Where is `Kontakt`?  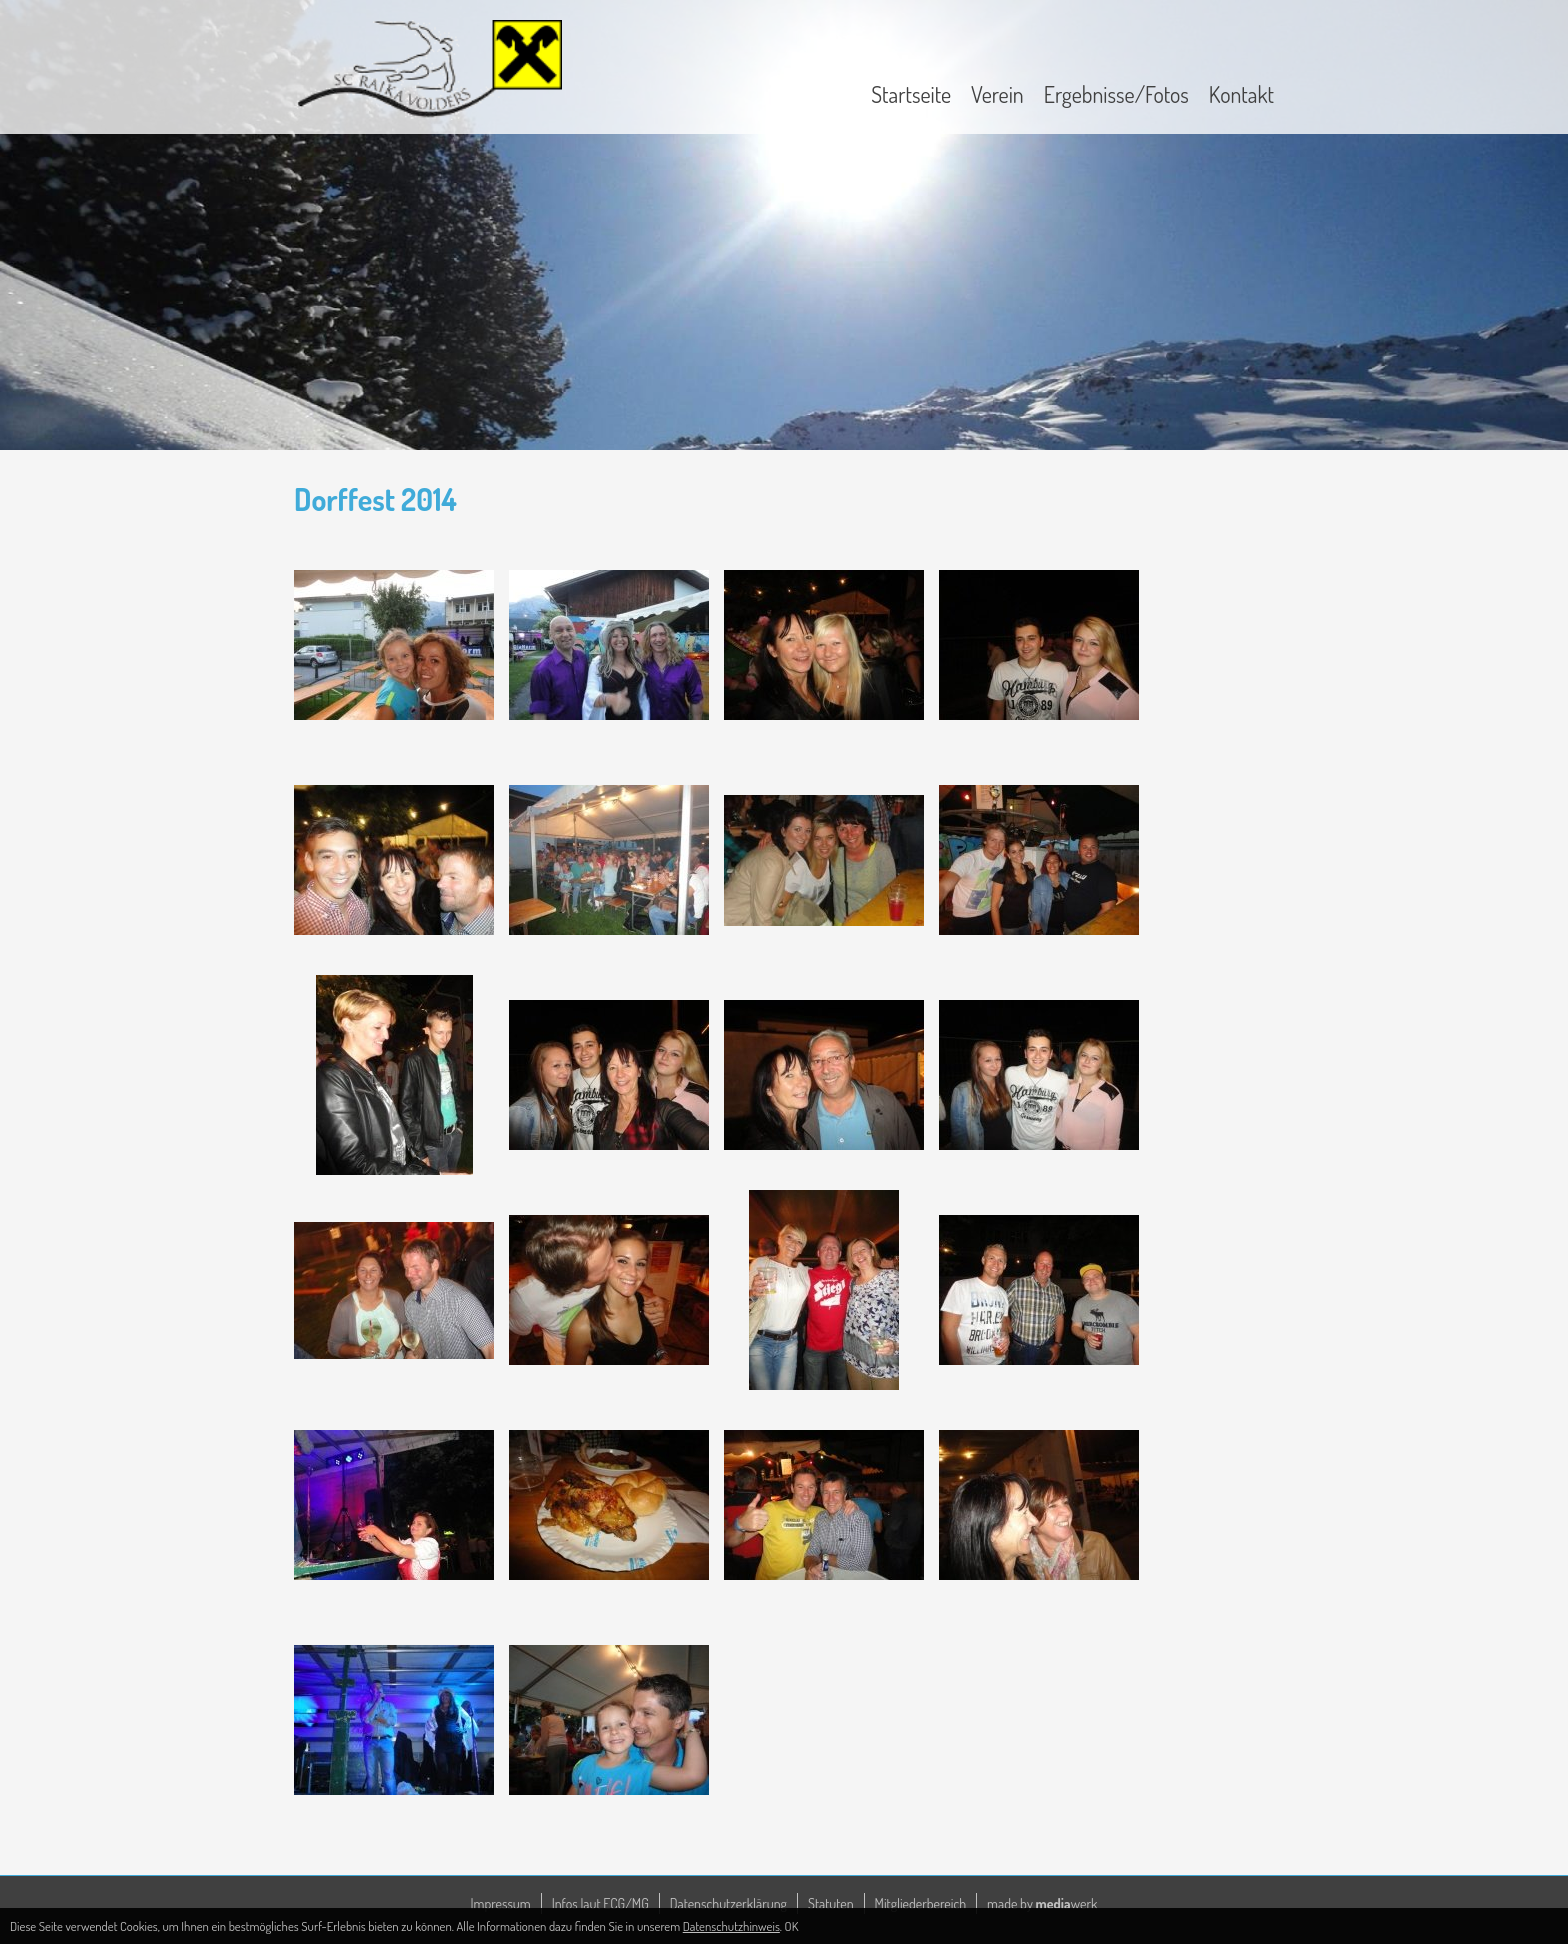
Kontakt is located at coordinates (1241, 94).